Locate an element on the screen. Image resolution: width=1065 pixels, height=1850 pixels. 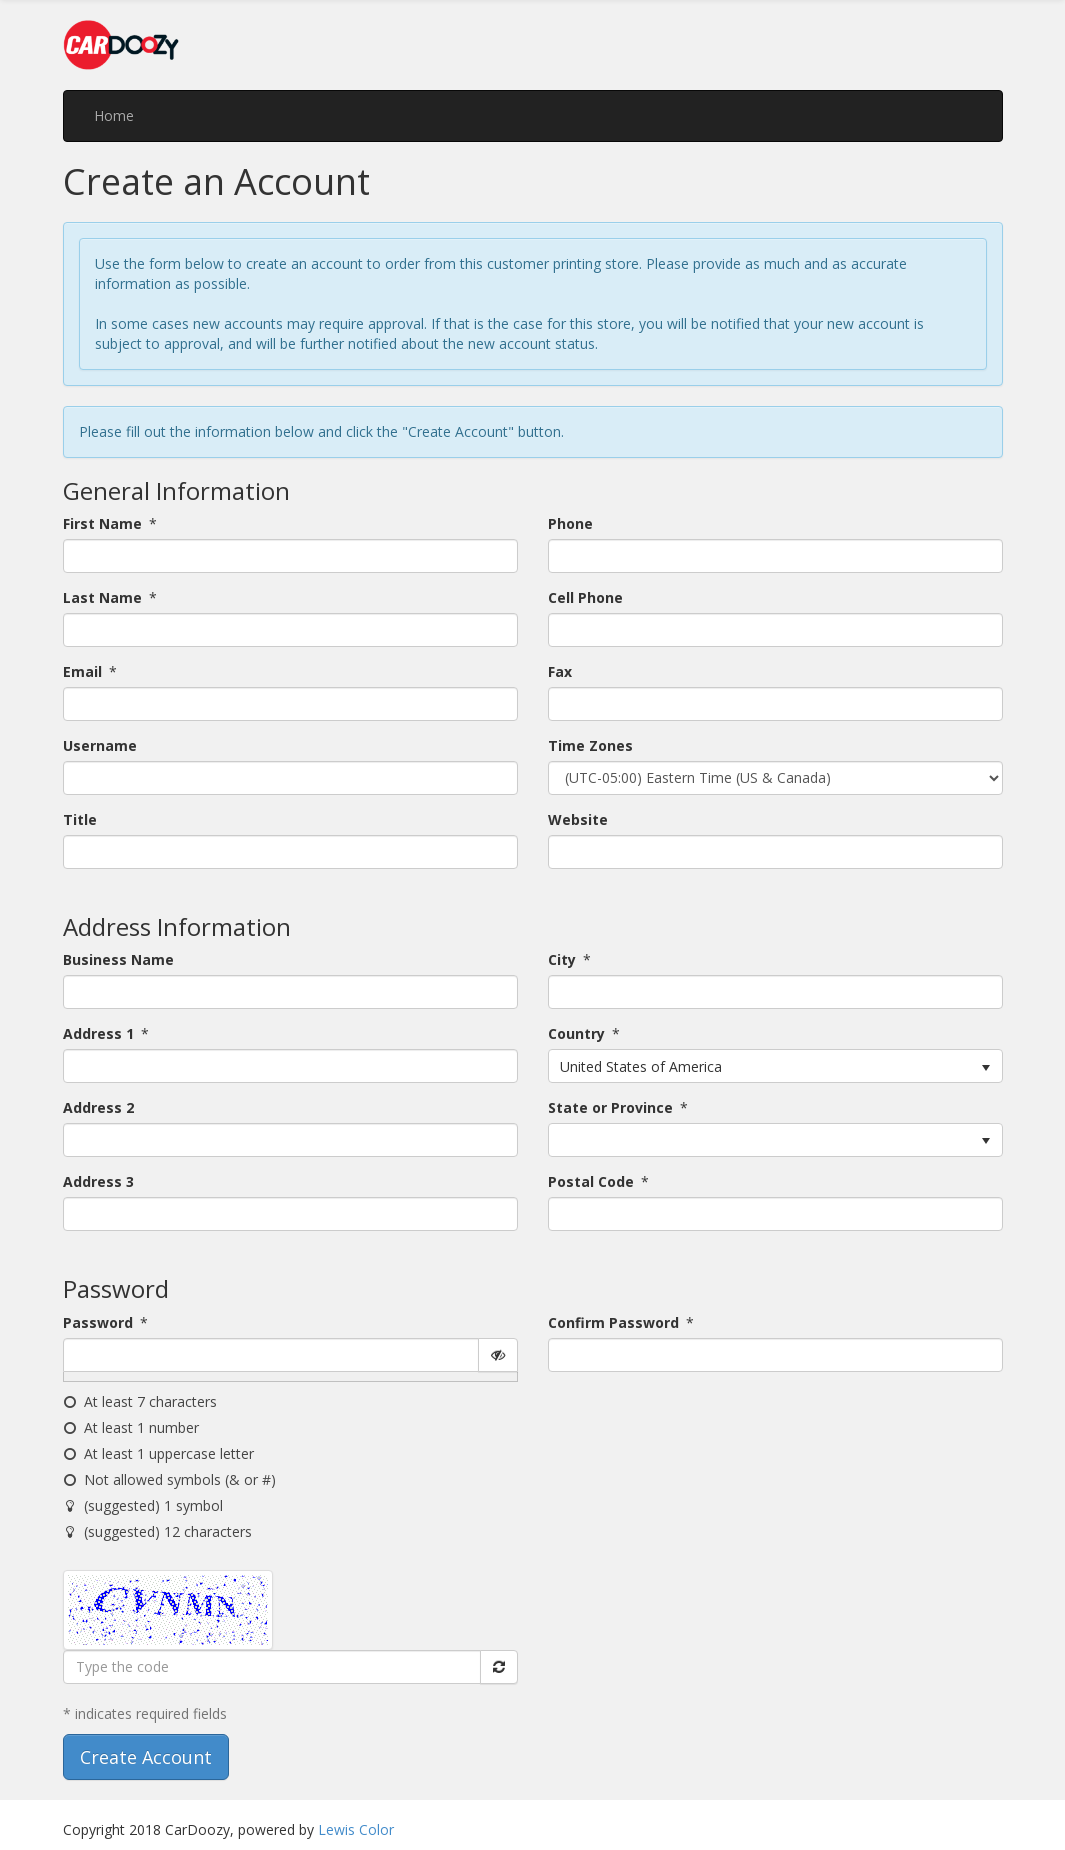
Fax is located at coordinates (560, 671).